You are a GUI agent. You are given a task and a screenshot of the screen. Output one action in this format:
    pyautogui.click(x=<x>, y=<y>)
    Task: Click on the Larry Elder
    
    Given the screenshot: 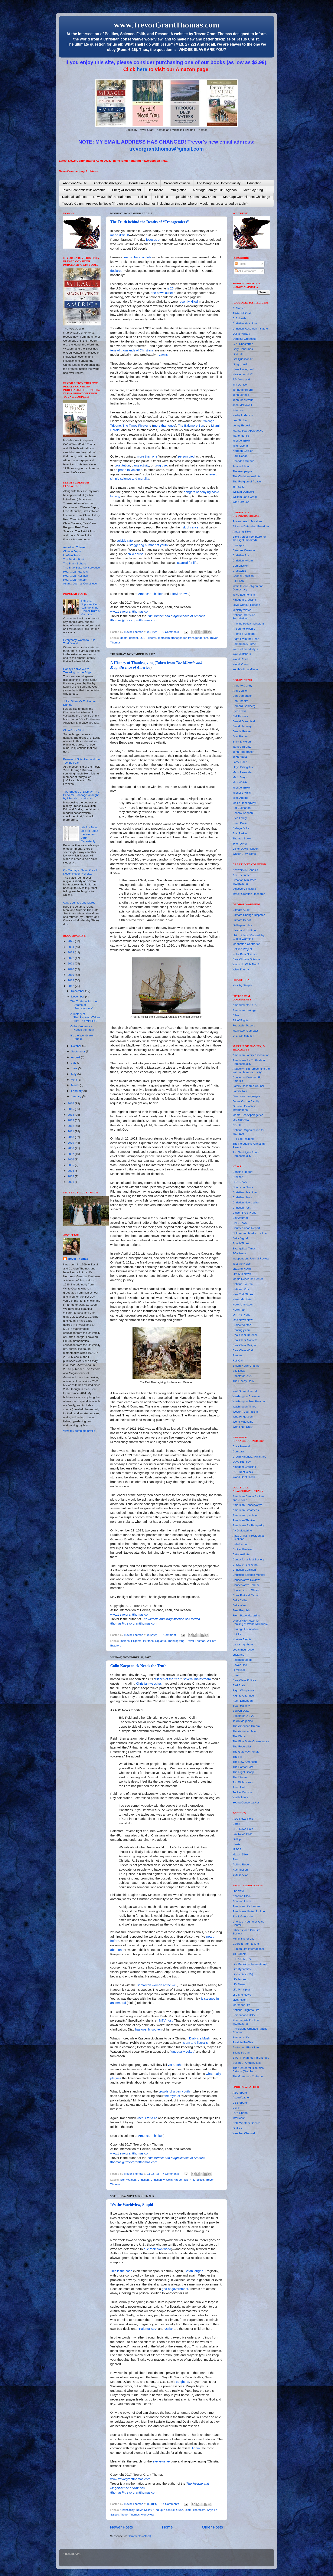 What is the action you would take?
    pyautogui.click(x=240, y=762)
    